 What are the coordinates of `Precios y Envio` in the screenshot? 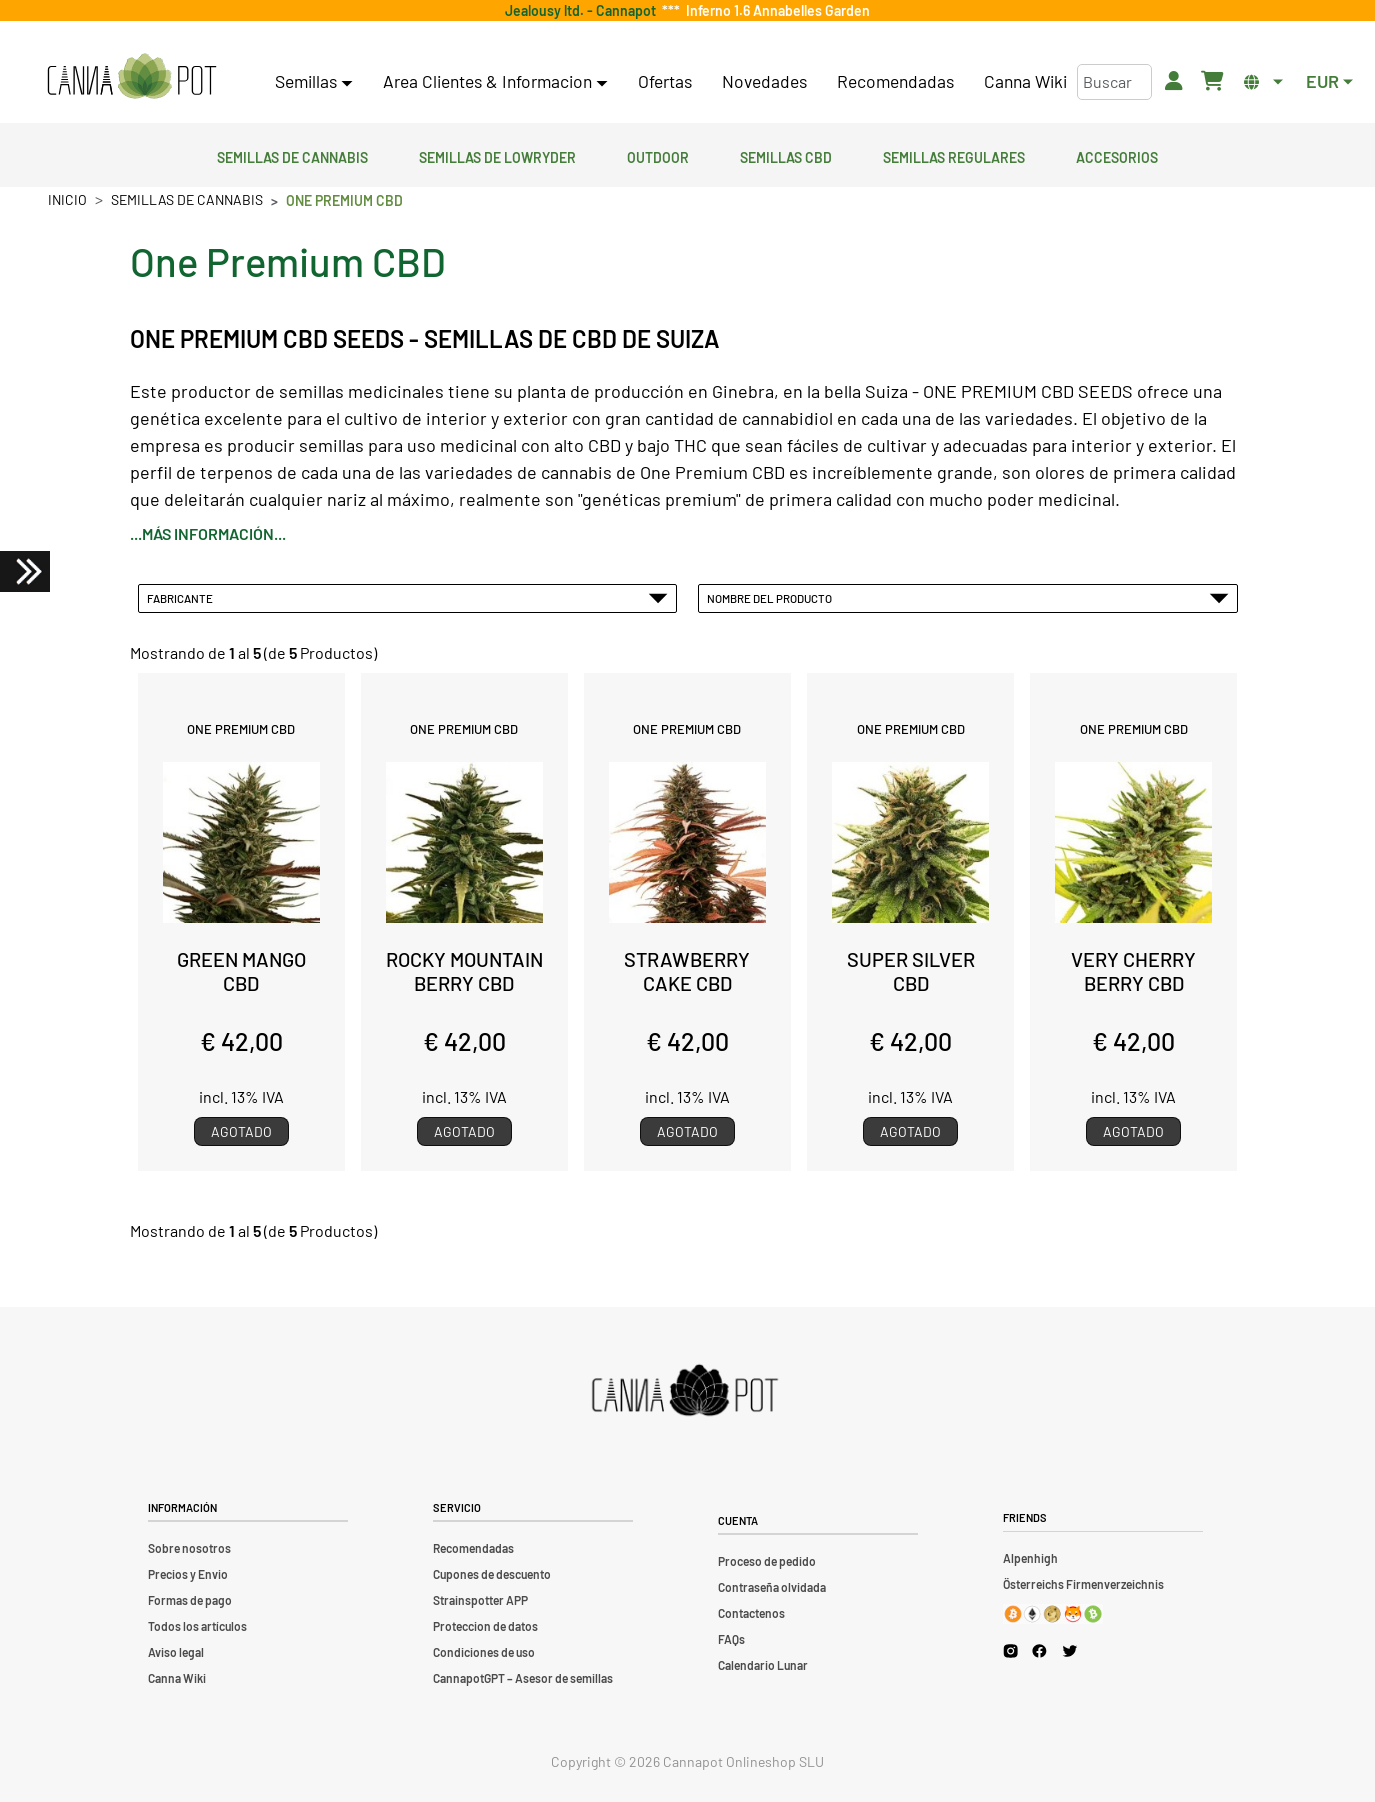 It's located at (188, 1574).